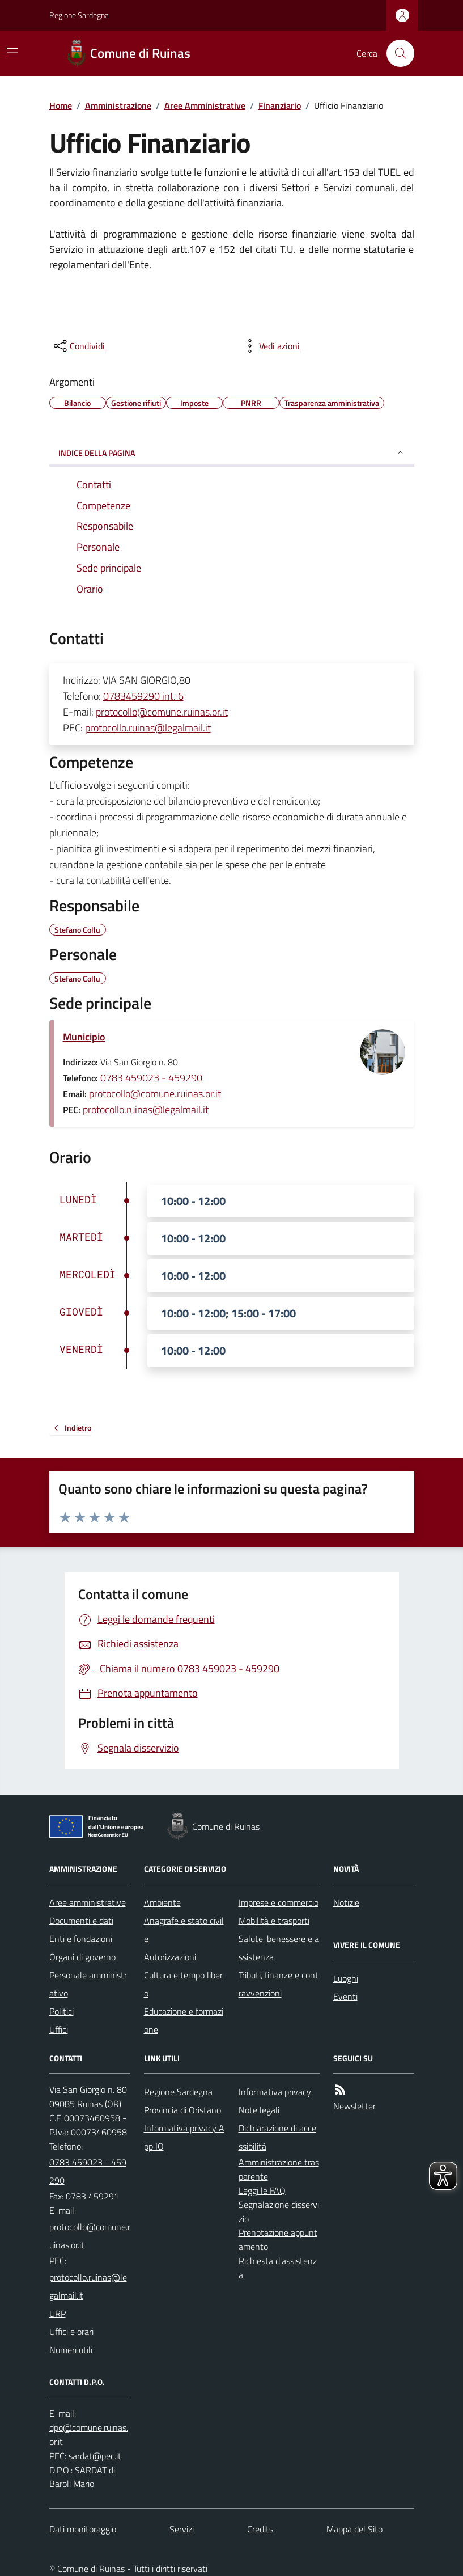 Image resolution: width=463 pixels, height=2576 pixels. I want to click on Dati monitoraggio, so click(82, 2529).